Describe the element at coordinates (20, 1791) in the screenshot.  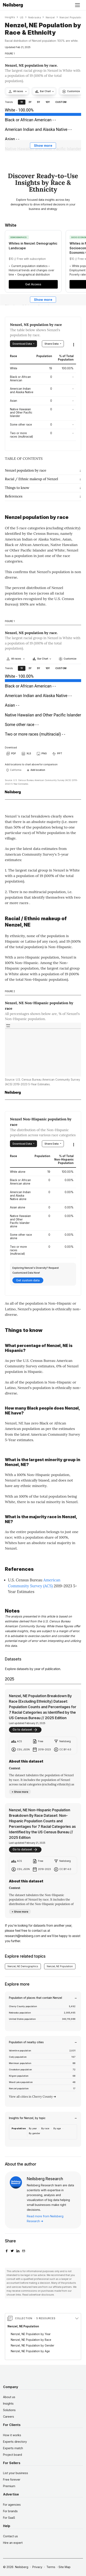
I see `+ Show more` at that location.